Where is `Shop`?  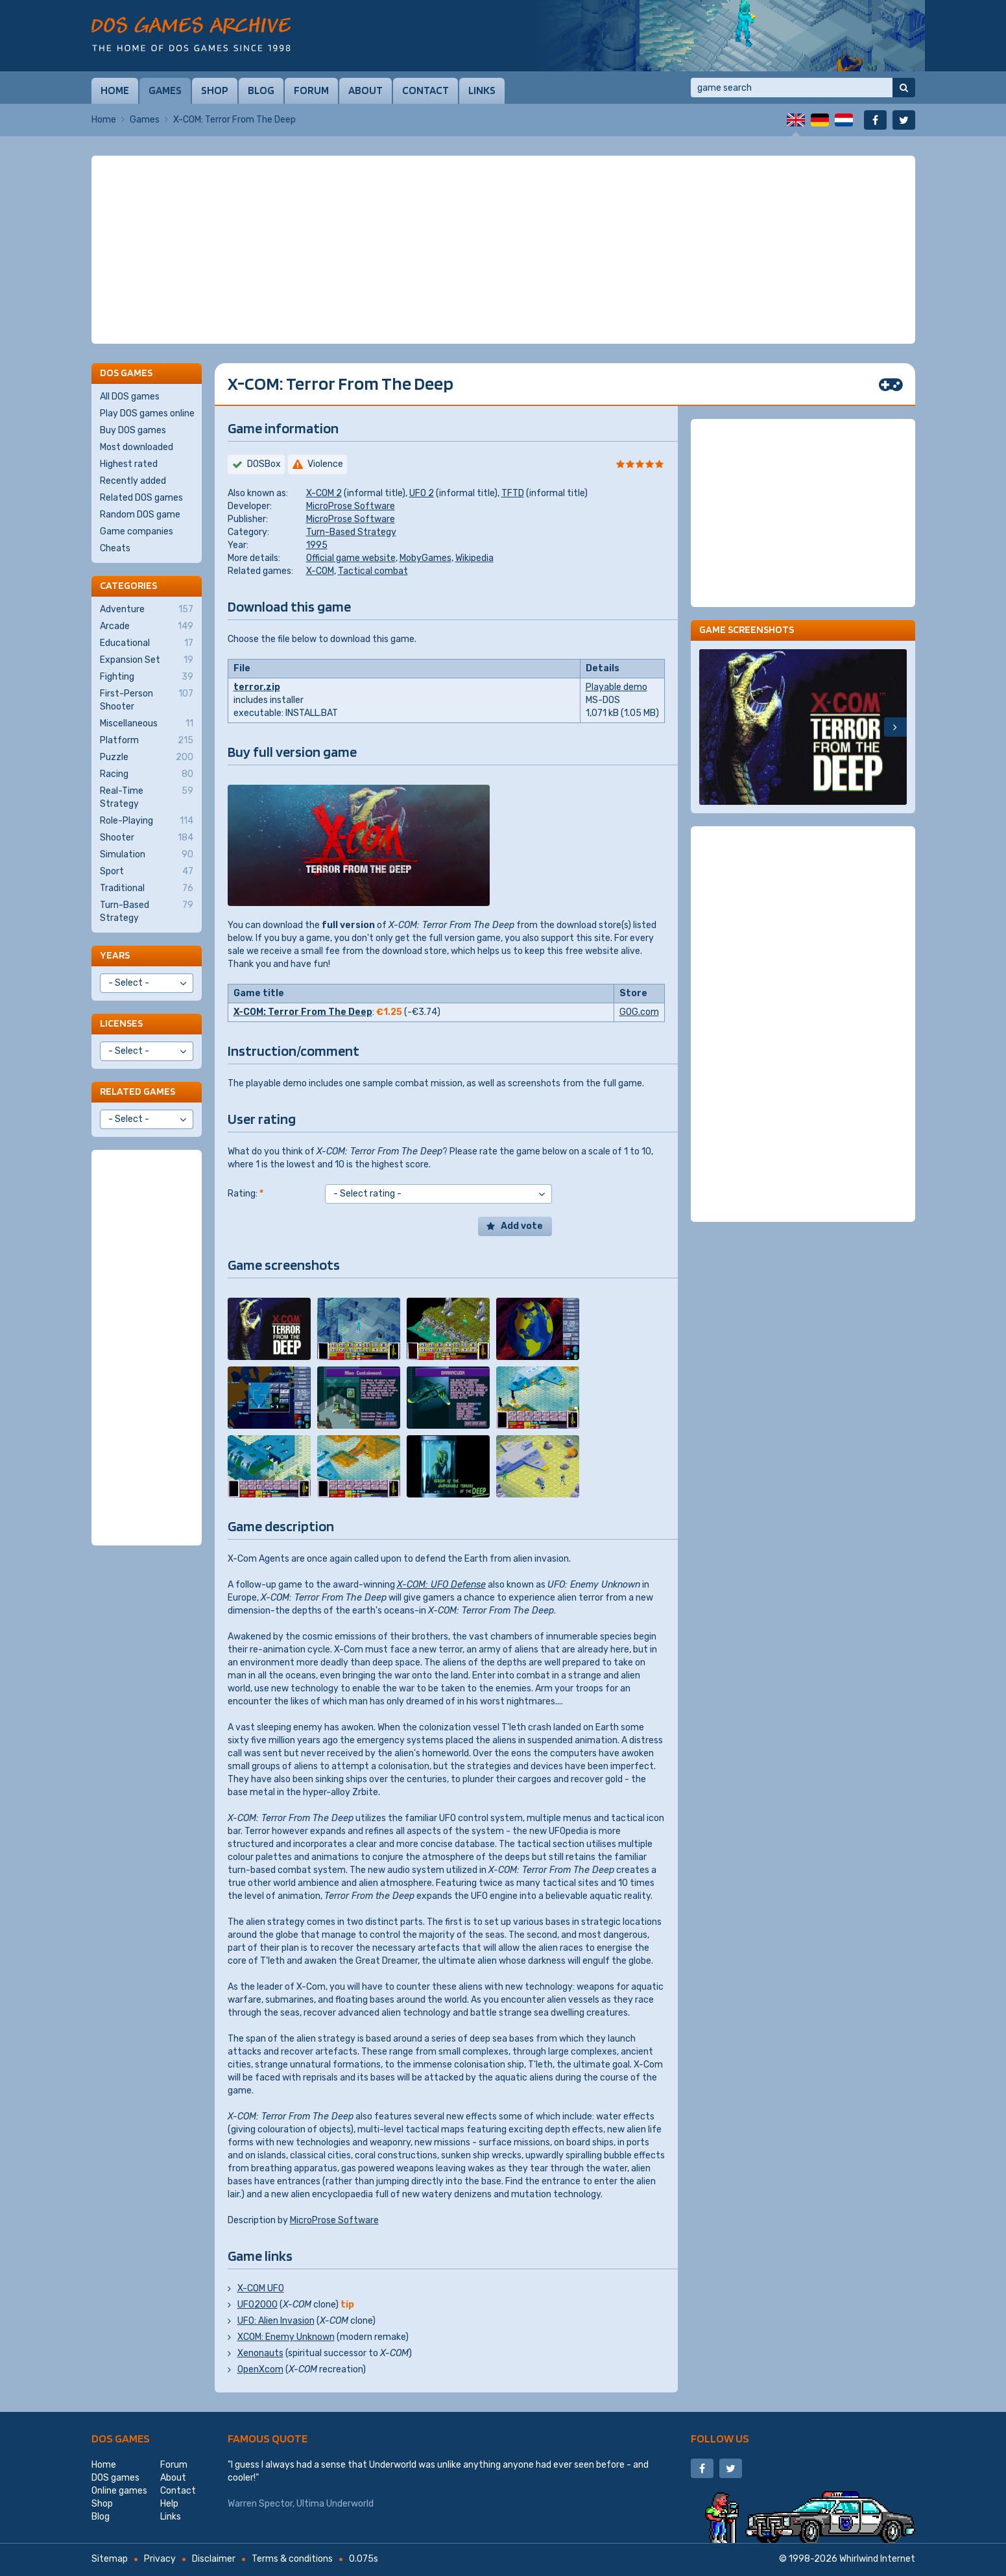 Shop is located at coordinates (214, 90).